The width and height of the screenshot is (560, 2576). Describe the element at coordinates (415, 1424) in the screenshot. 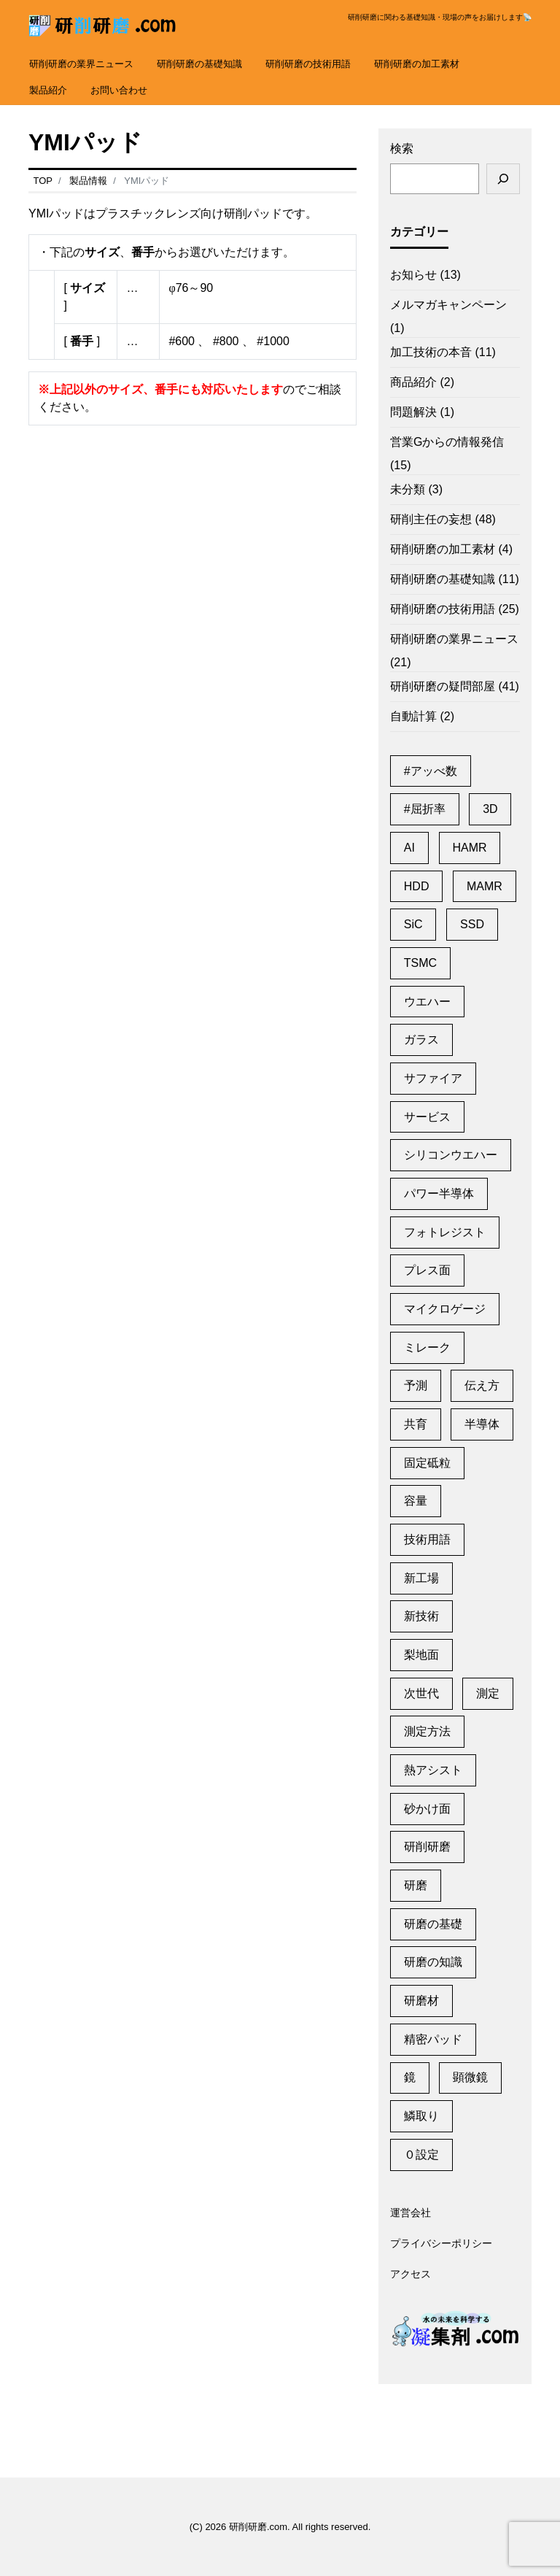

I see `共育 [共育 (1個の項目)]` at that location.